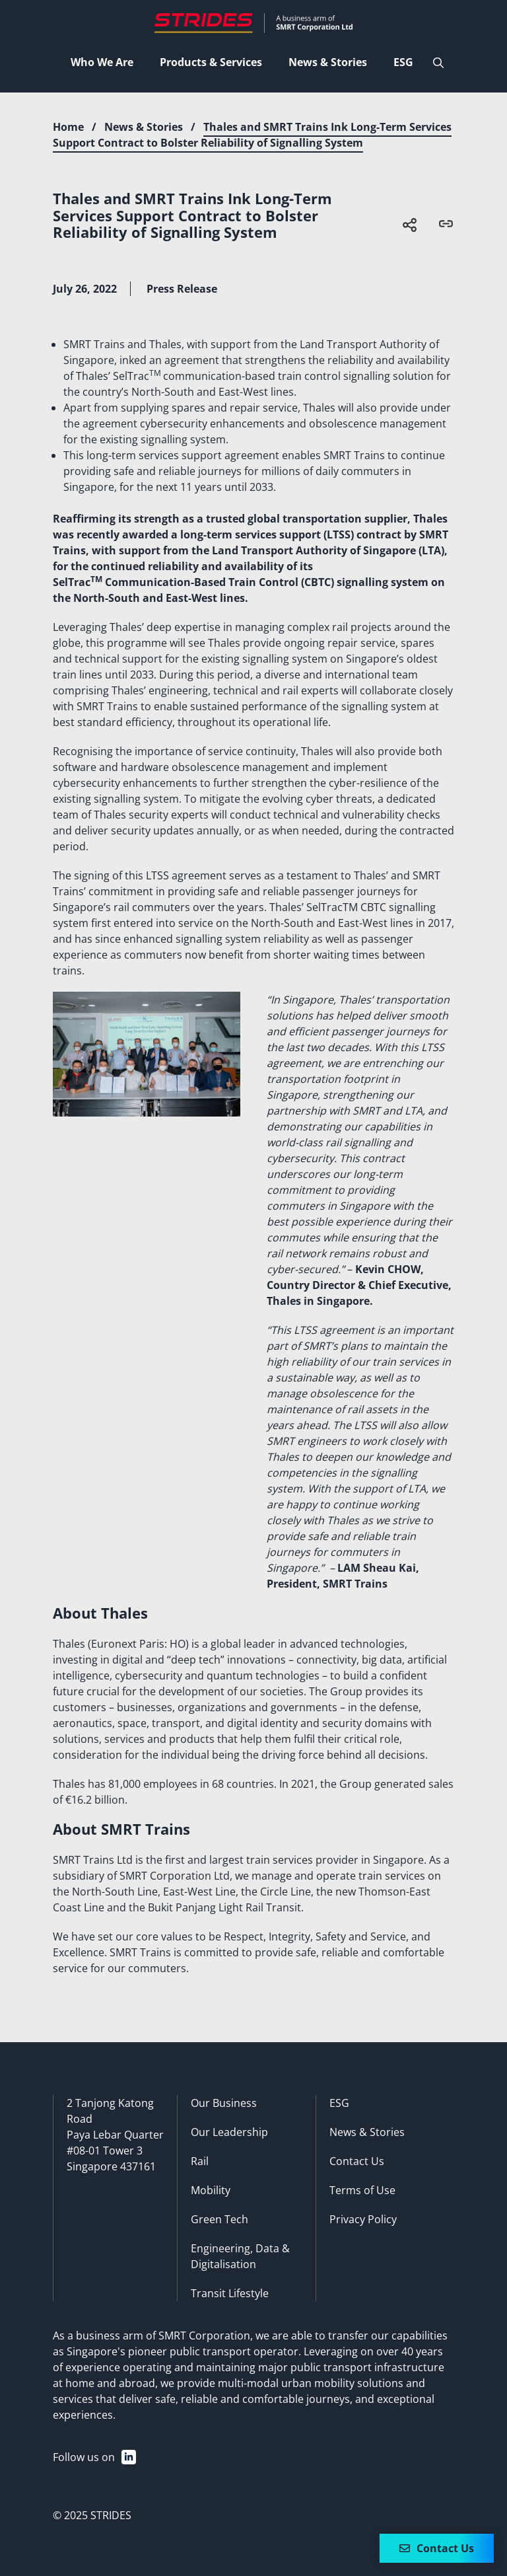 This screenshot has width=507, height=2576. Describe the element at coordinates (438, 62) in the screenshot. I see `[Open Search Bar]` at that location.